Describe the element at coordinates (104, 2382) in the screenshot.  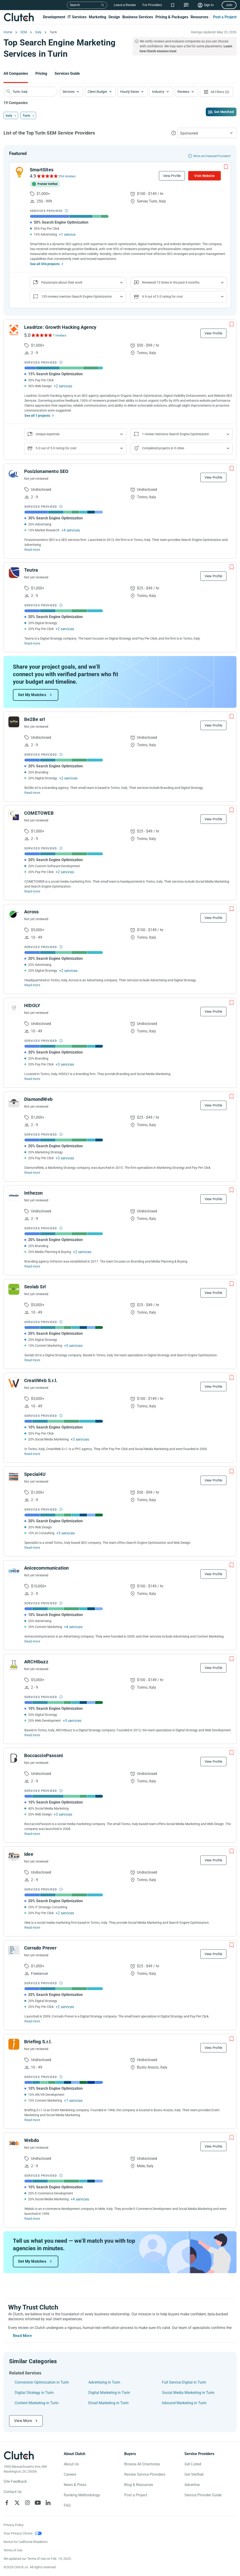
I see `Advertising in Turin` at that location.